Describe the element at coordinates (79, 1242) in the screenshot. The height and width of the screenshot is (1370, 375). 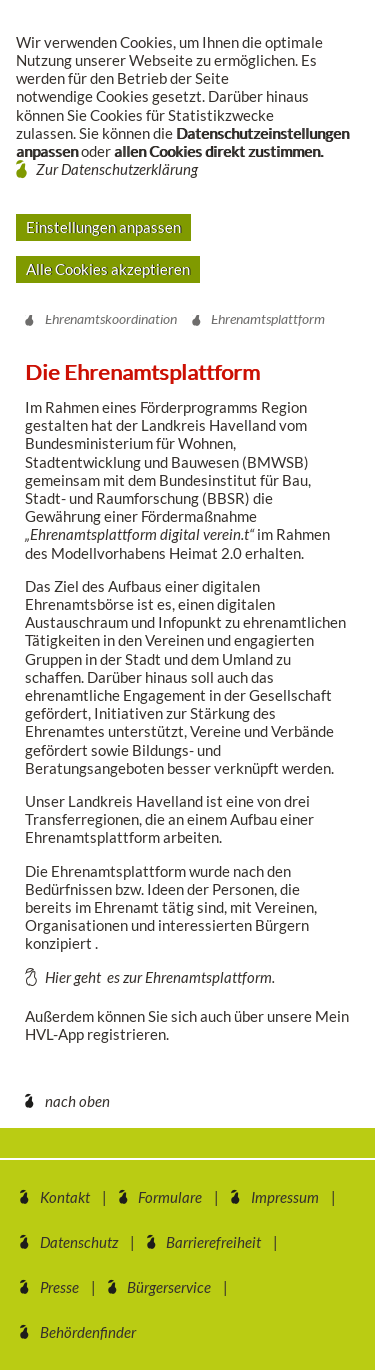
I see `Datenschutz` at that location.